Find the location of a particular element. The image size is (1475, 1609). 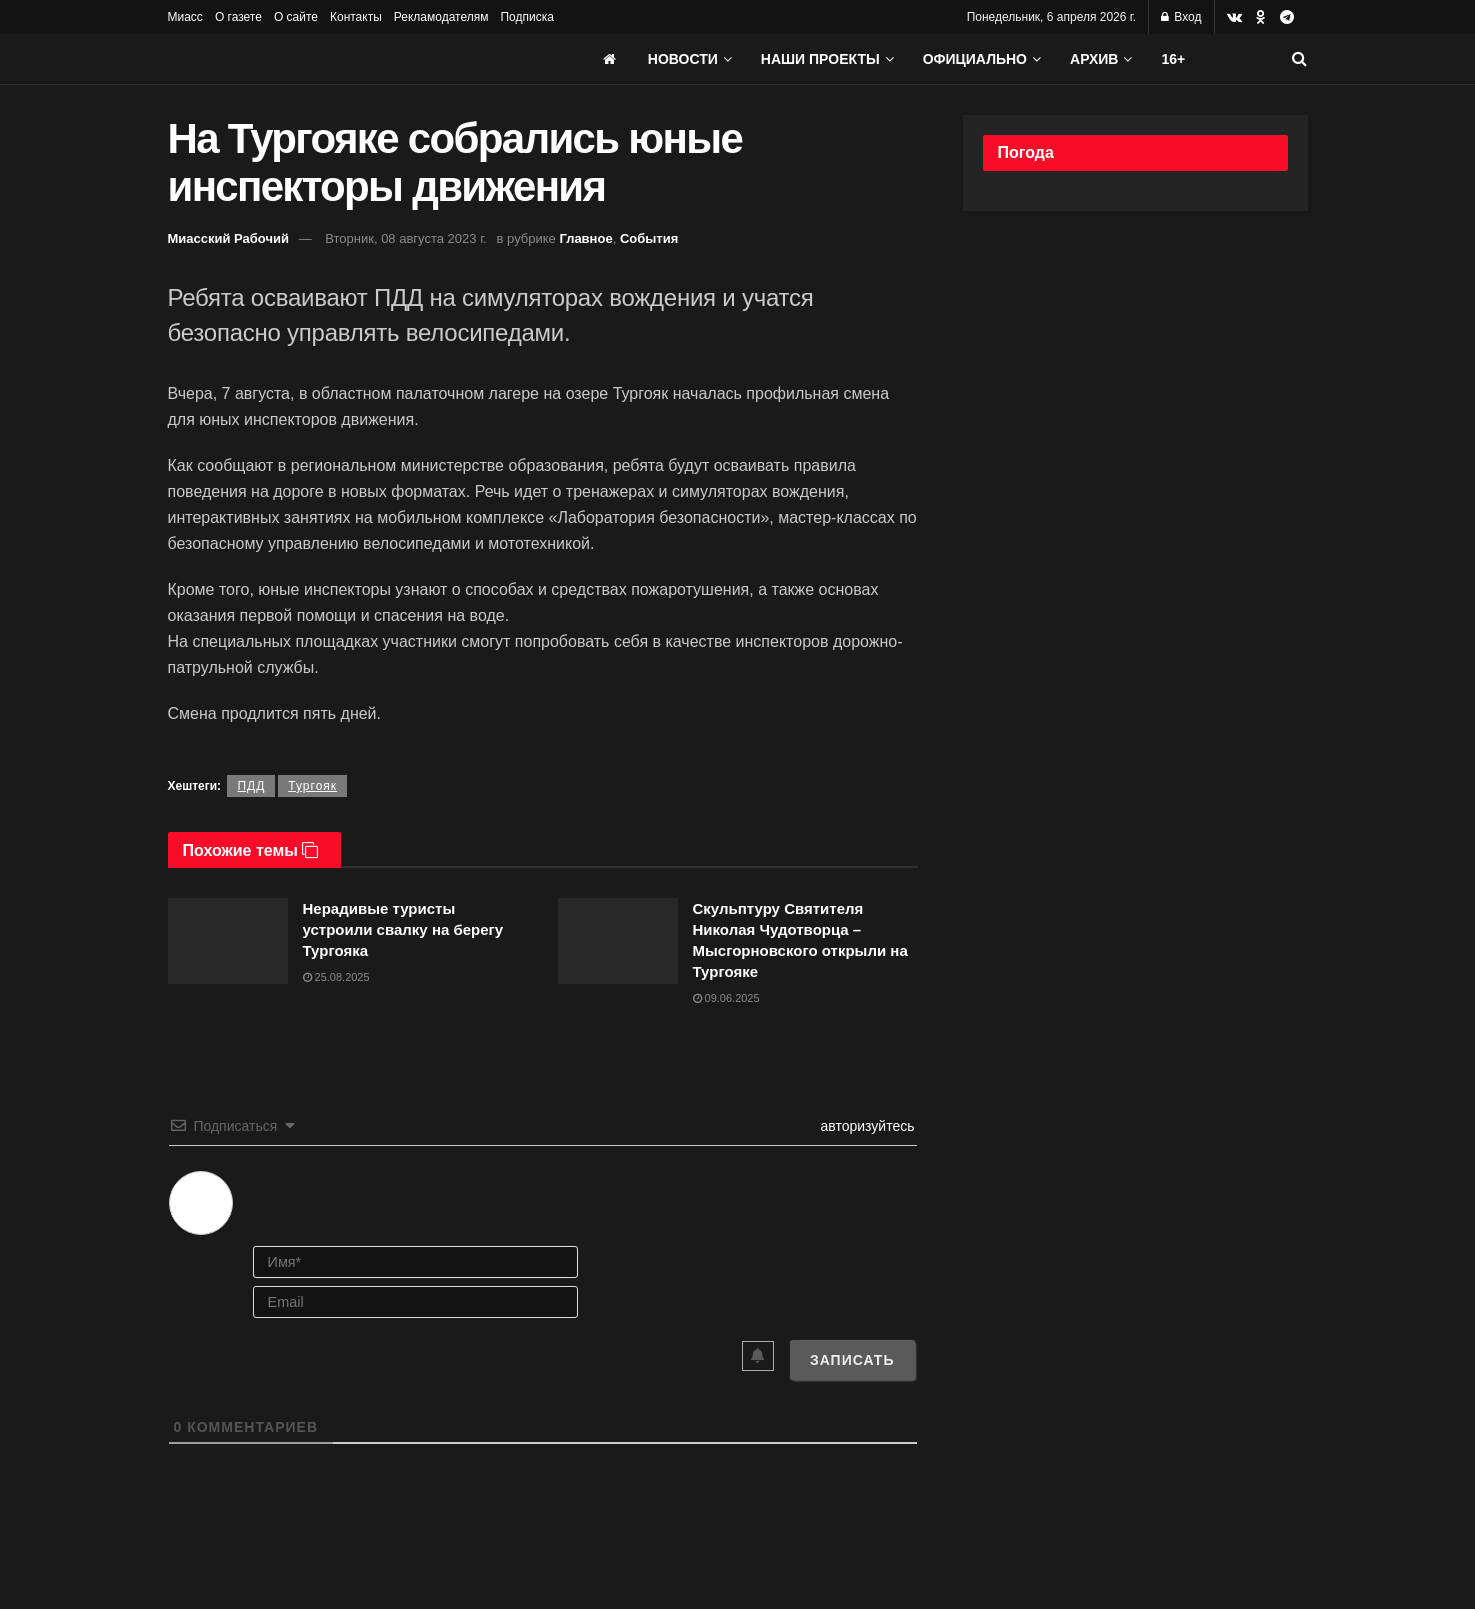

Подписка is located at coordinates (526, 17).